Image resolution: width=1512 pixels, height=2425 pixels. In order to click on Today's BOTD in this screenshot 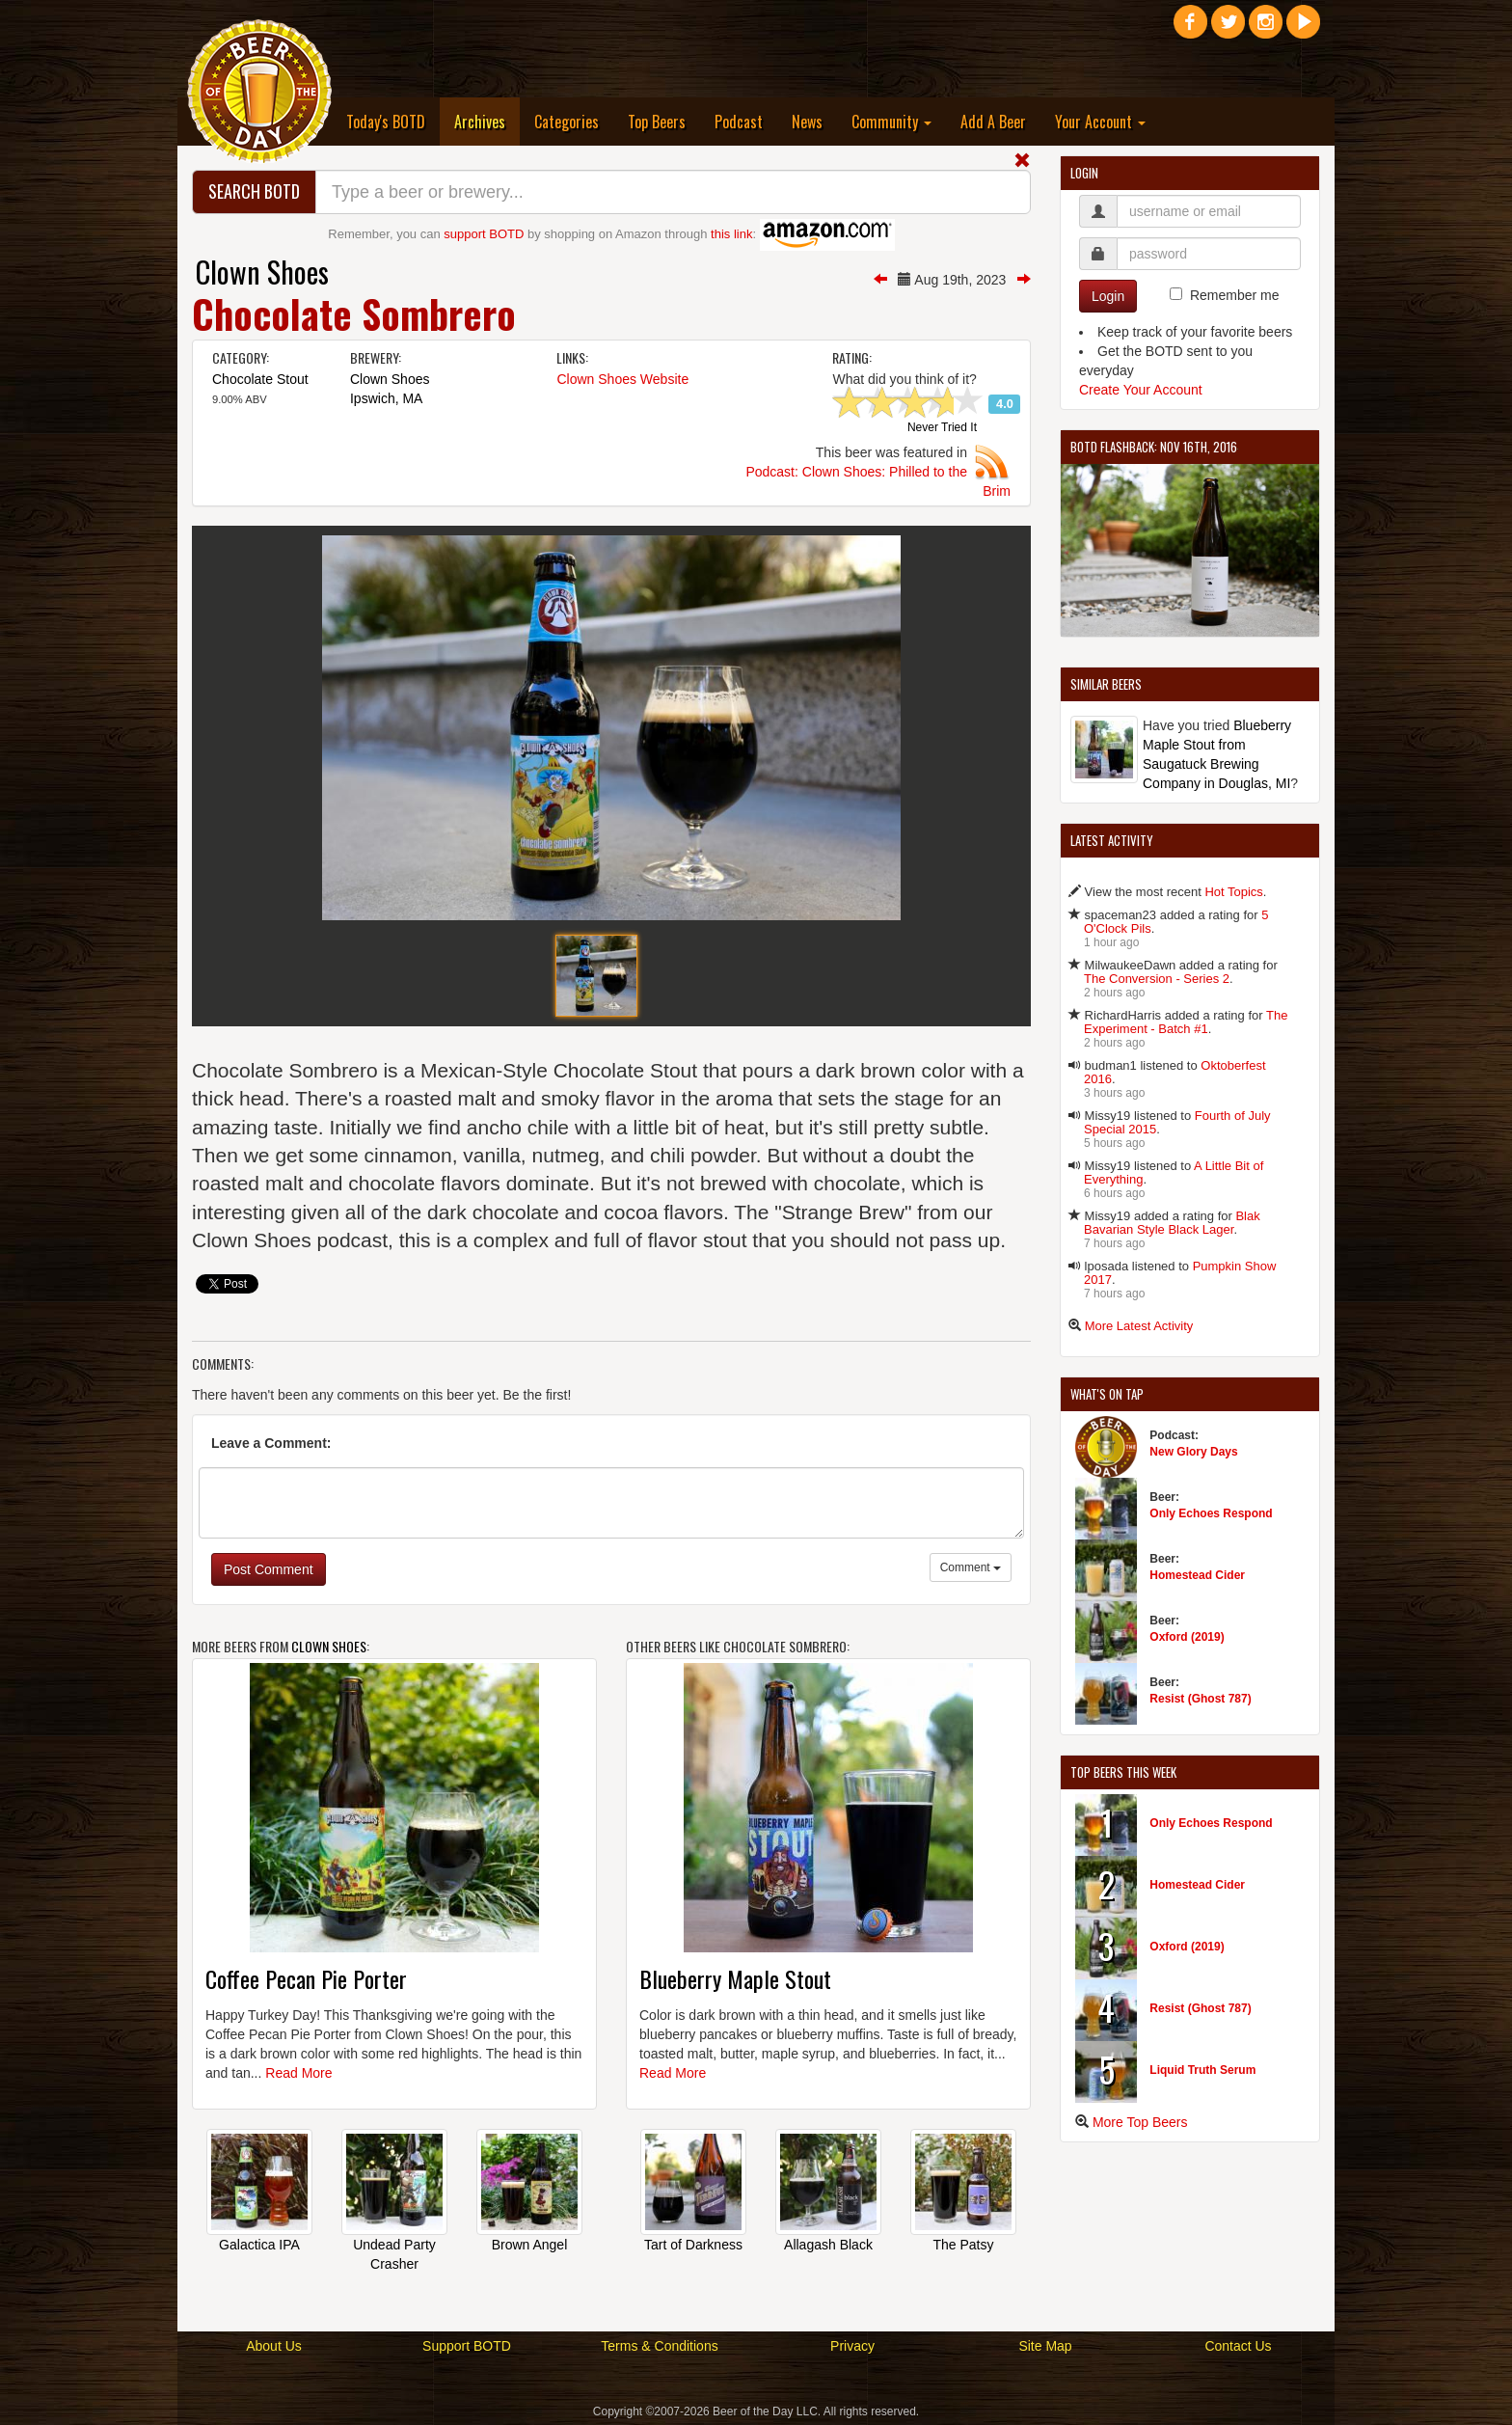, I will do `click(385, 121)`.